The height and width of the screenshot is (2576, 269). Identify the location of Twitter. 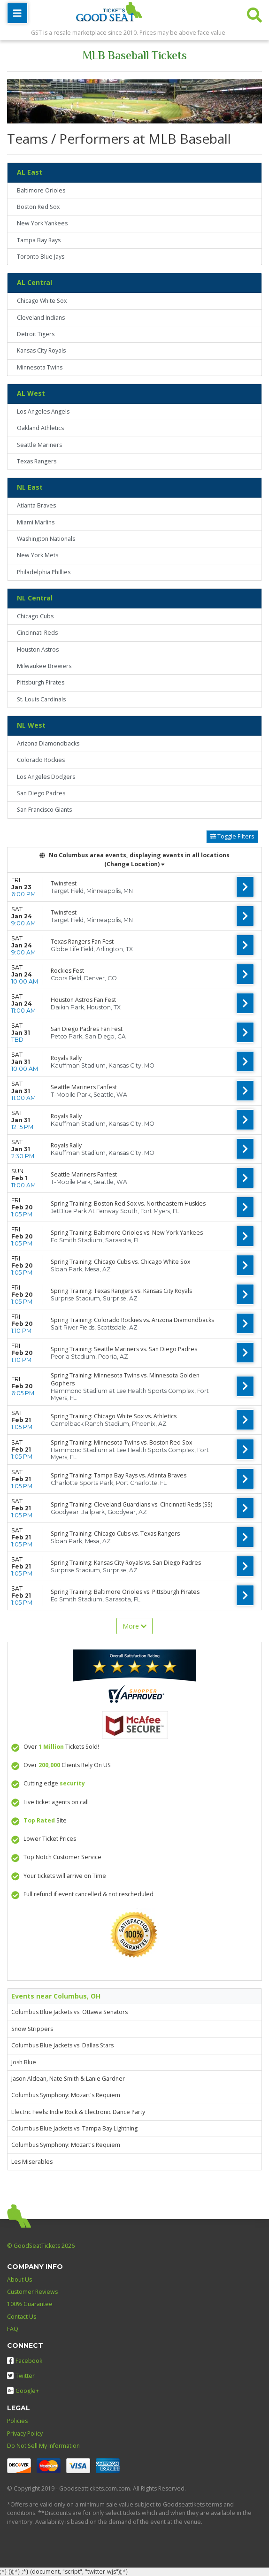
(21, 2376).